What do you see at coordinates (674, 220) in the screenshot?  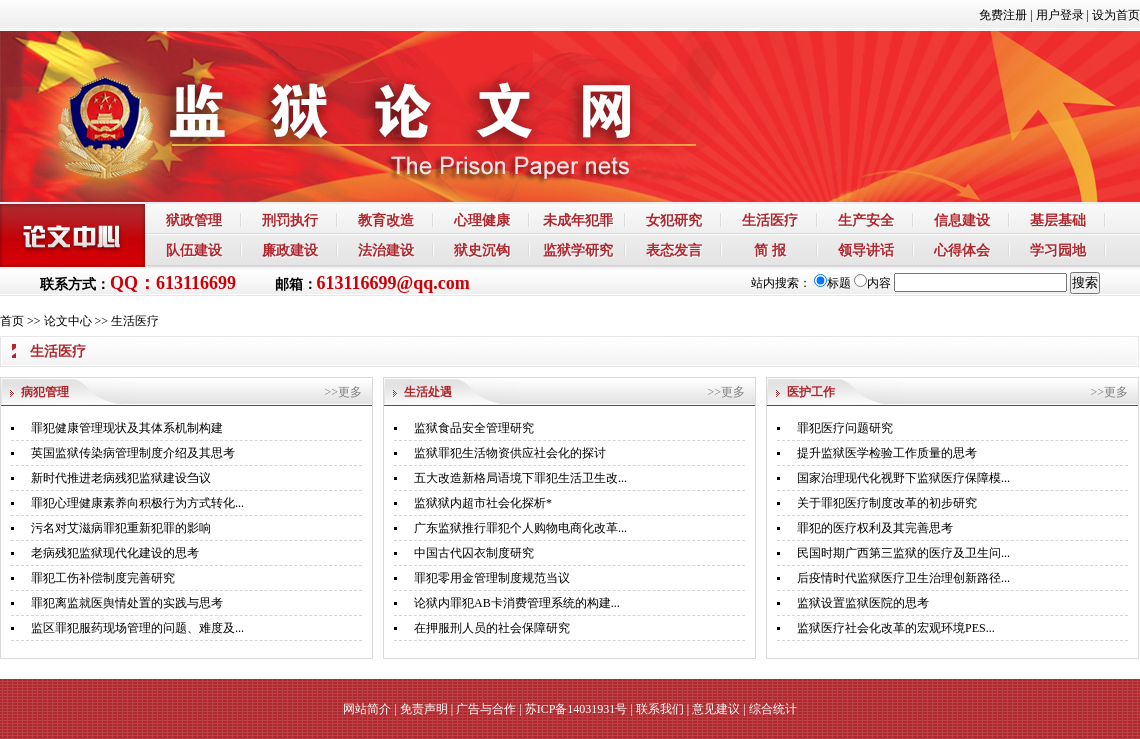 I see `女犯研究` at bounding box center [674, 220].